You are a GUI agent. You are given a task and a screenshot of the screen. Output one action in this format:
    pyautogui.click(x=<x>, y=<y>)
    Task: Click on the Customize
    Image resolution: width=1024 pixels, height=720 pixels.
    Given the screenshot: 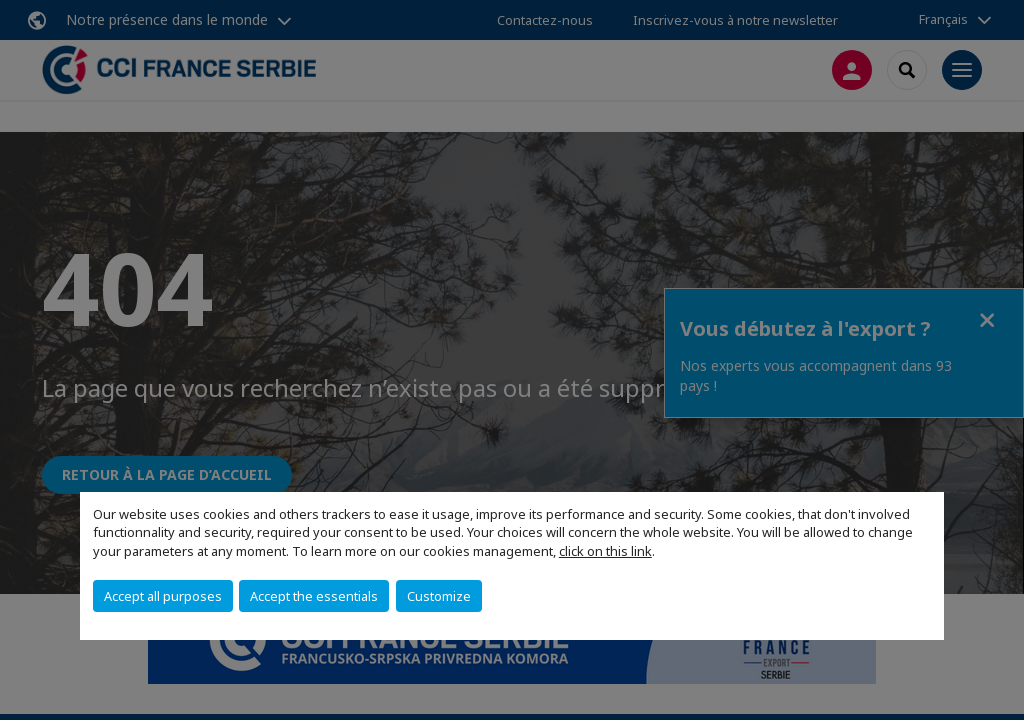 What is the action you would take?
    pyautogui.click(x=439, y=596)
    